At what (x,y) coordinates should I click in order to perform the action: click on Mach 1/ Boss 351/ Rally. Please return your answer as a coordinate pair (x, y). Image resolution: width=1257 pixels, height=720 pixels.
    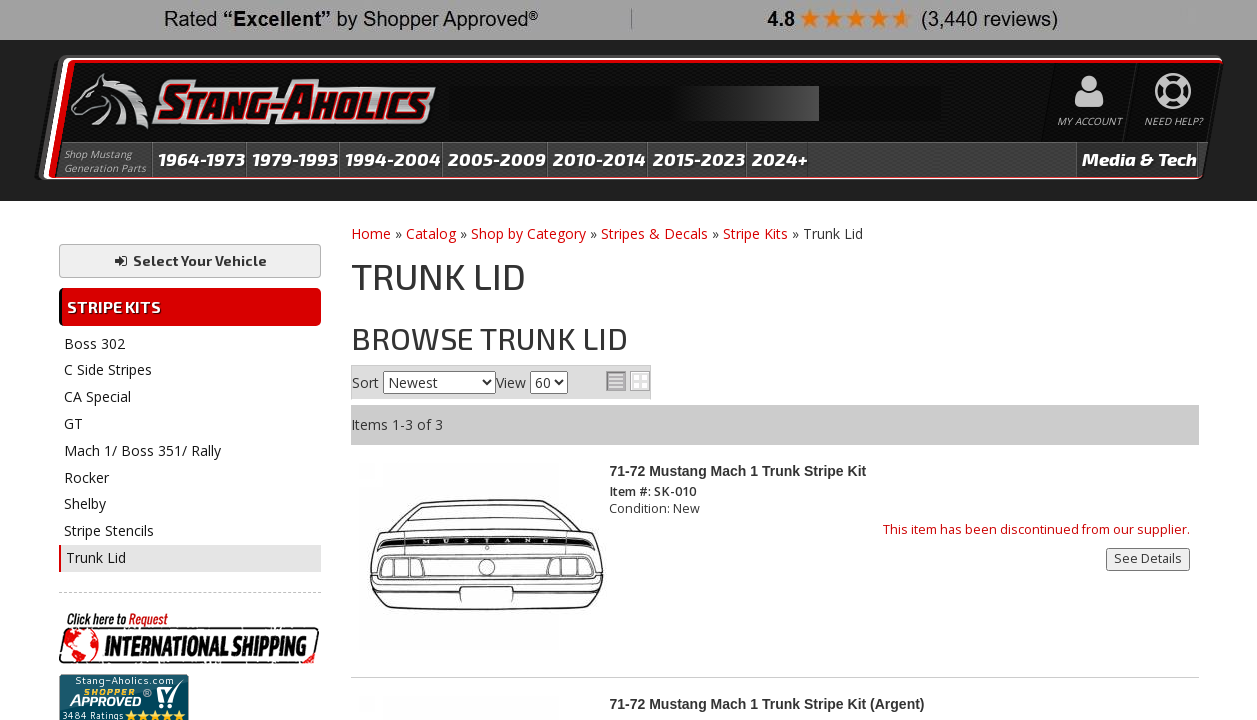
    Looking at the image, I should click on (142, 450).